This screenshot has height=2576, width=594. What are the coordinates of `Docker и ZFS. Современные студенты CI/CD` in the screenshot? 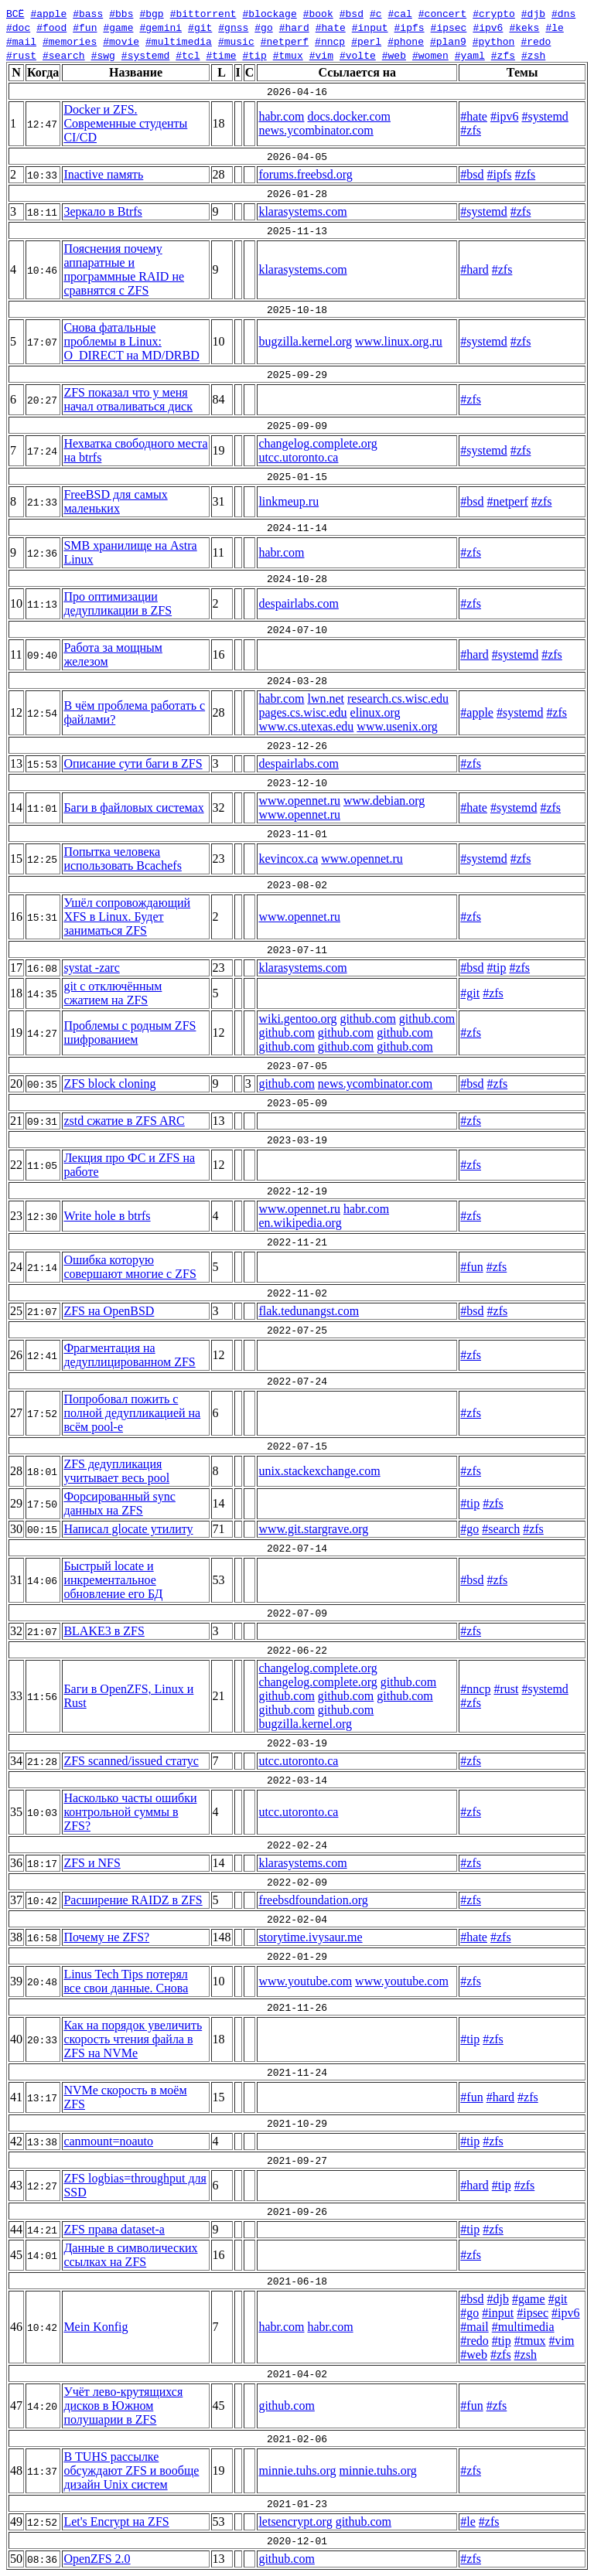 It's located at (125, 123).